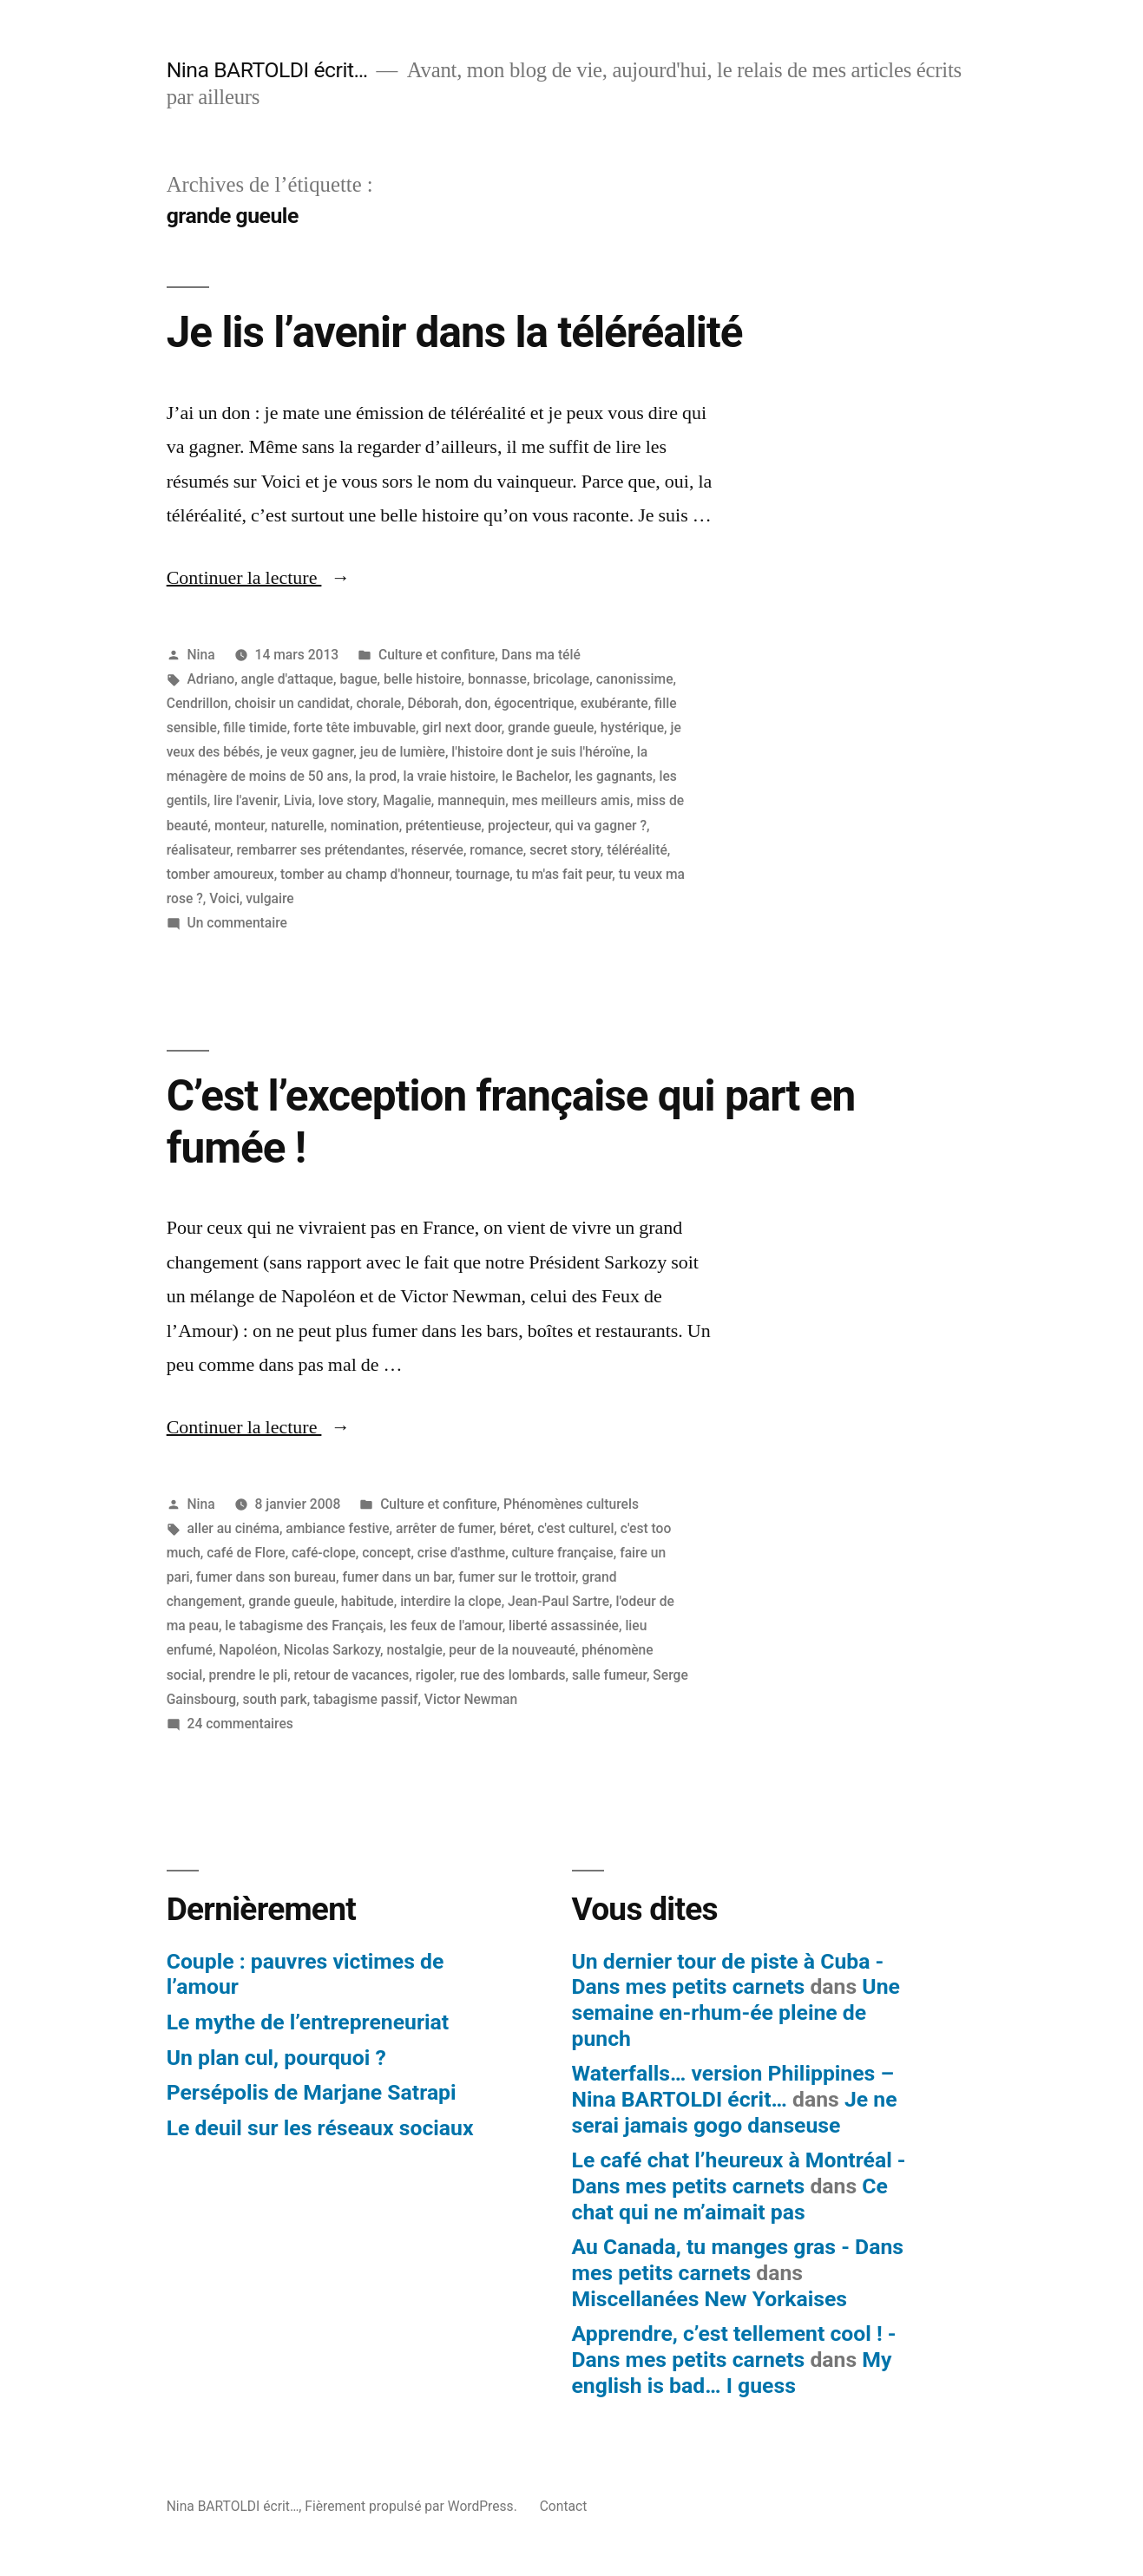  I want to click on Voici, so click(224, 898).